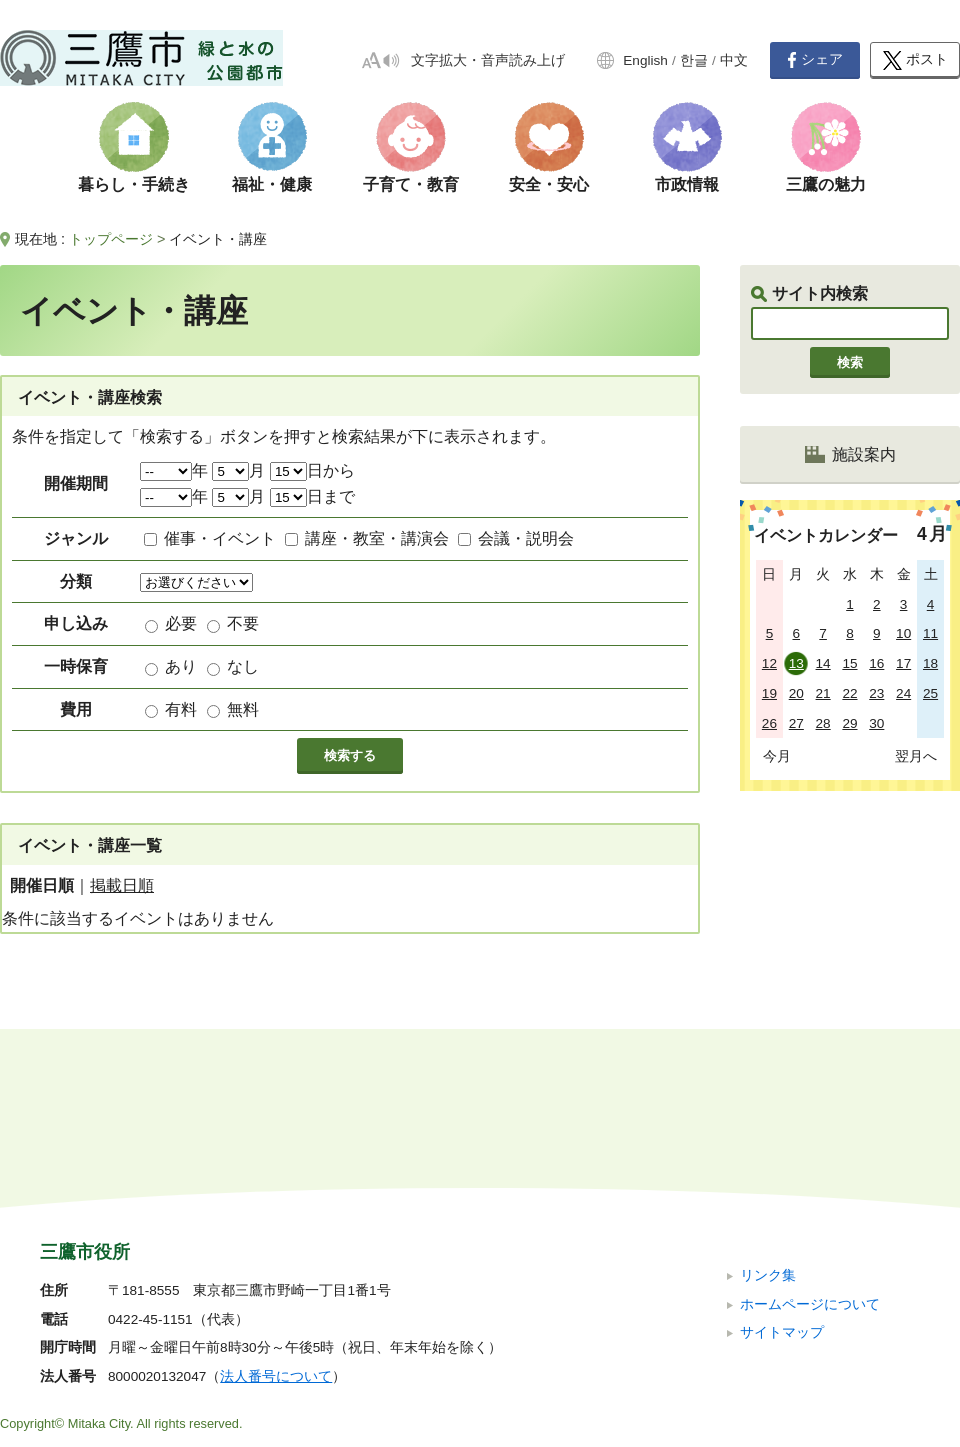 The height and width of the screenshot is (1447, 960). Describe the element at coordinates (181, 623) in the screenshot. I see `必要` at that location.